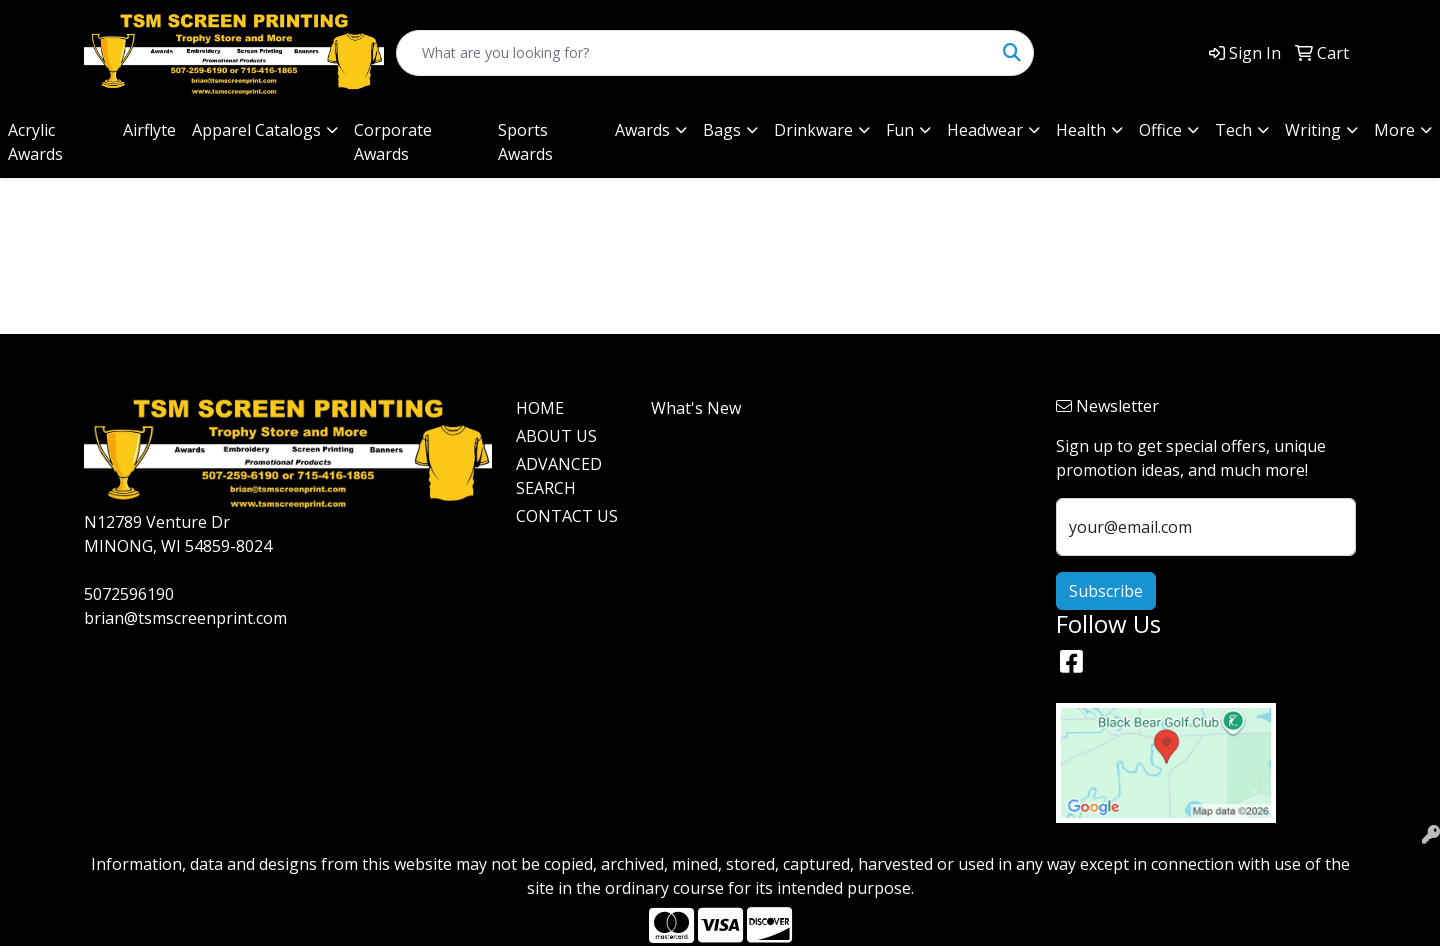 The image size is (1440, 946). What do you see at coordinates (642, 130) in the screenshot?
I see `Awards [button]` at bounding box center [642, 130].